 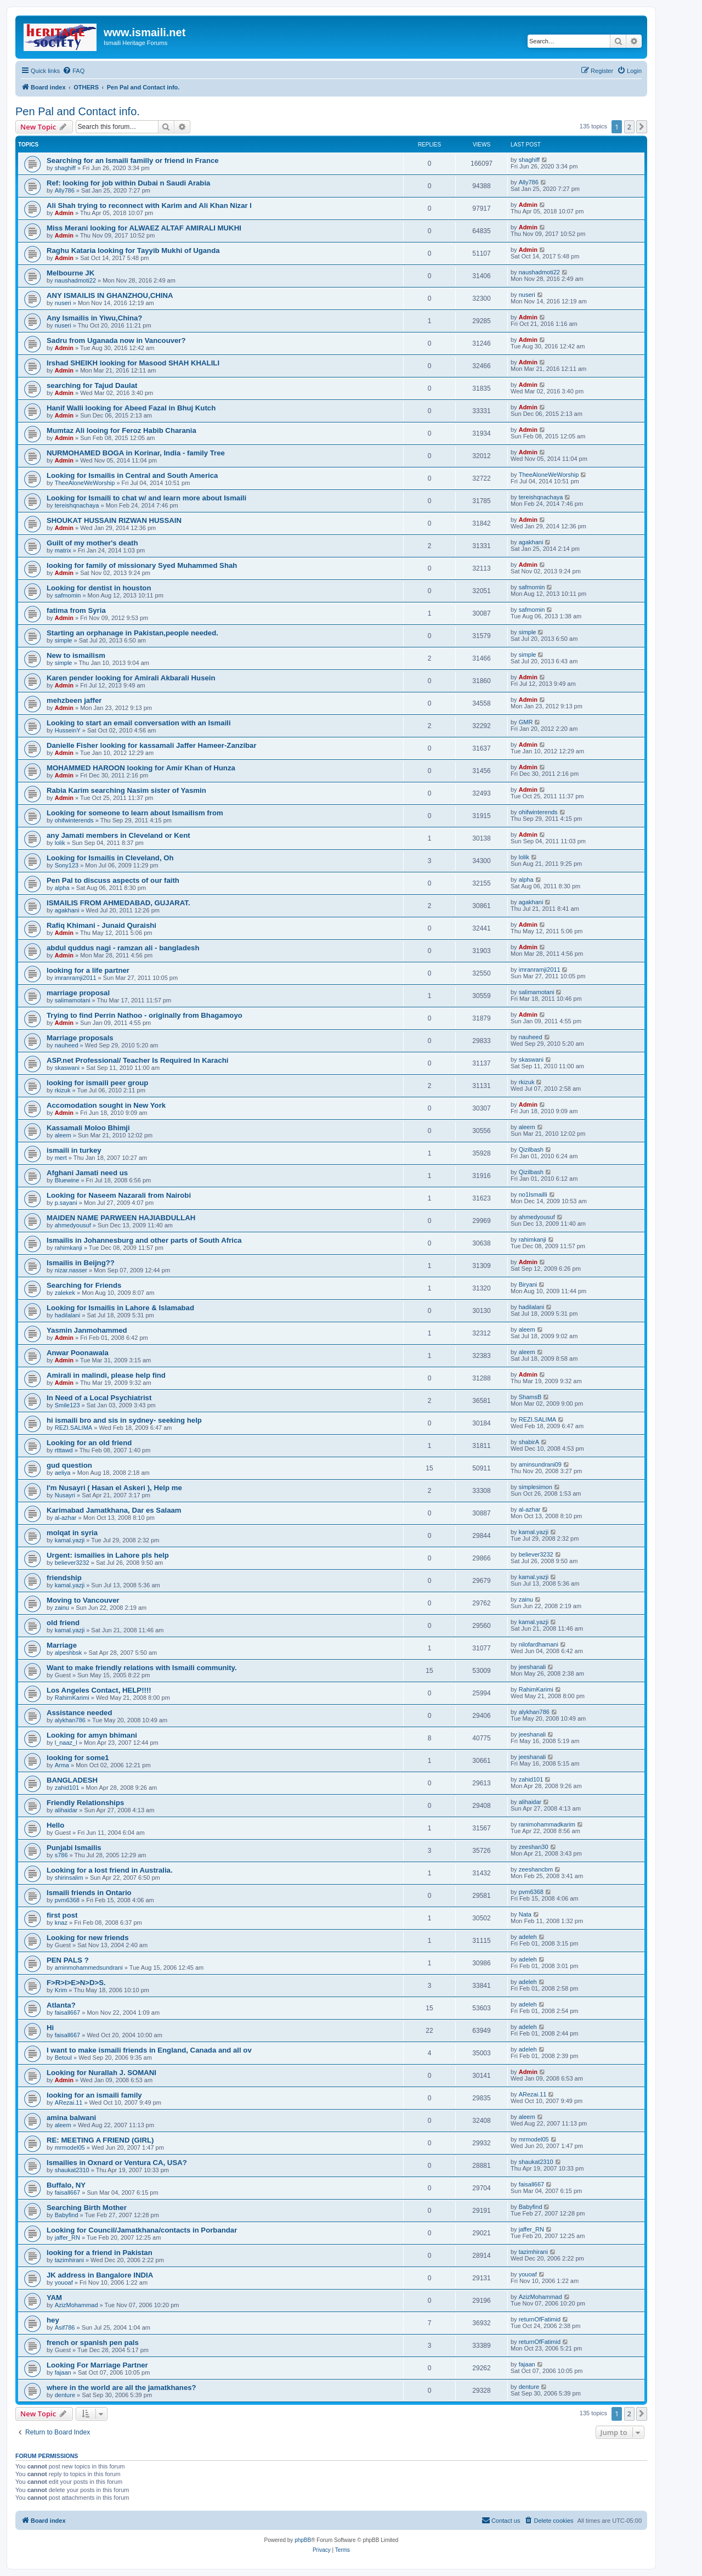 I want to click on searching for Tajud Daulat, so click(x=92, y=385).